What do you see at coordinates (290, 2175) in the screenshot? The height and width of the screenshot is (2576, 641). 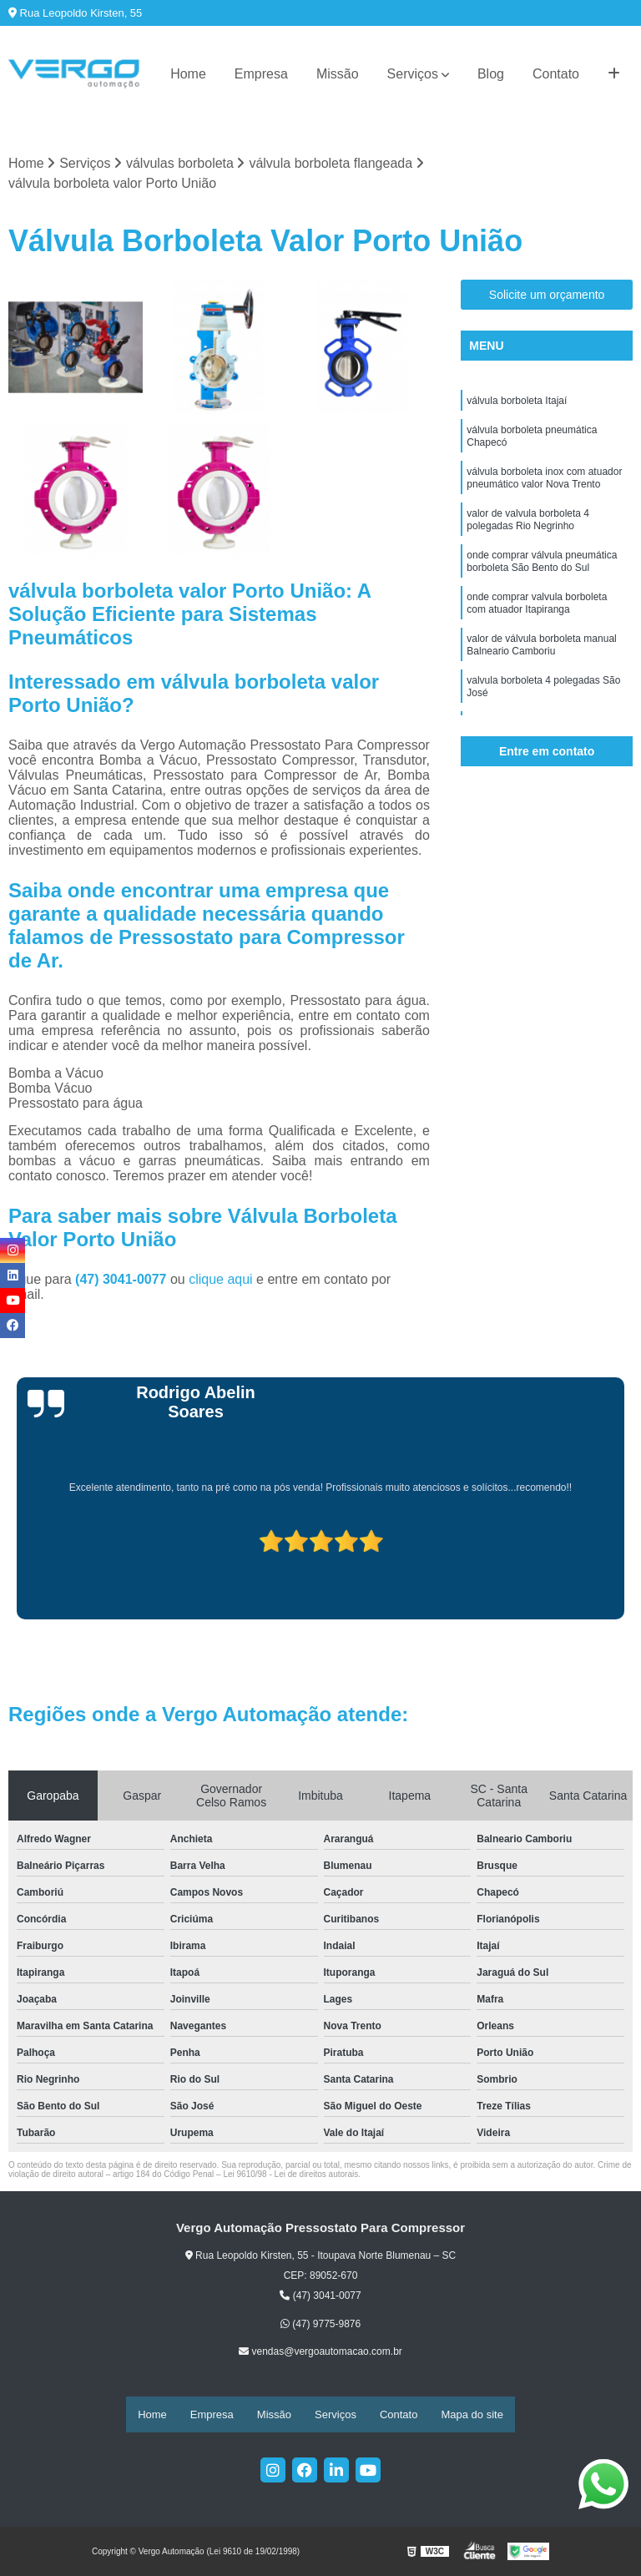 I see `Lei 9610/98 - Lei de direitos autorais` at bounding box center [290, 2175].